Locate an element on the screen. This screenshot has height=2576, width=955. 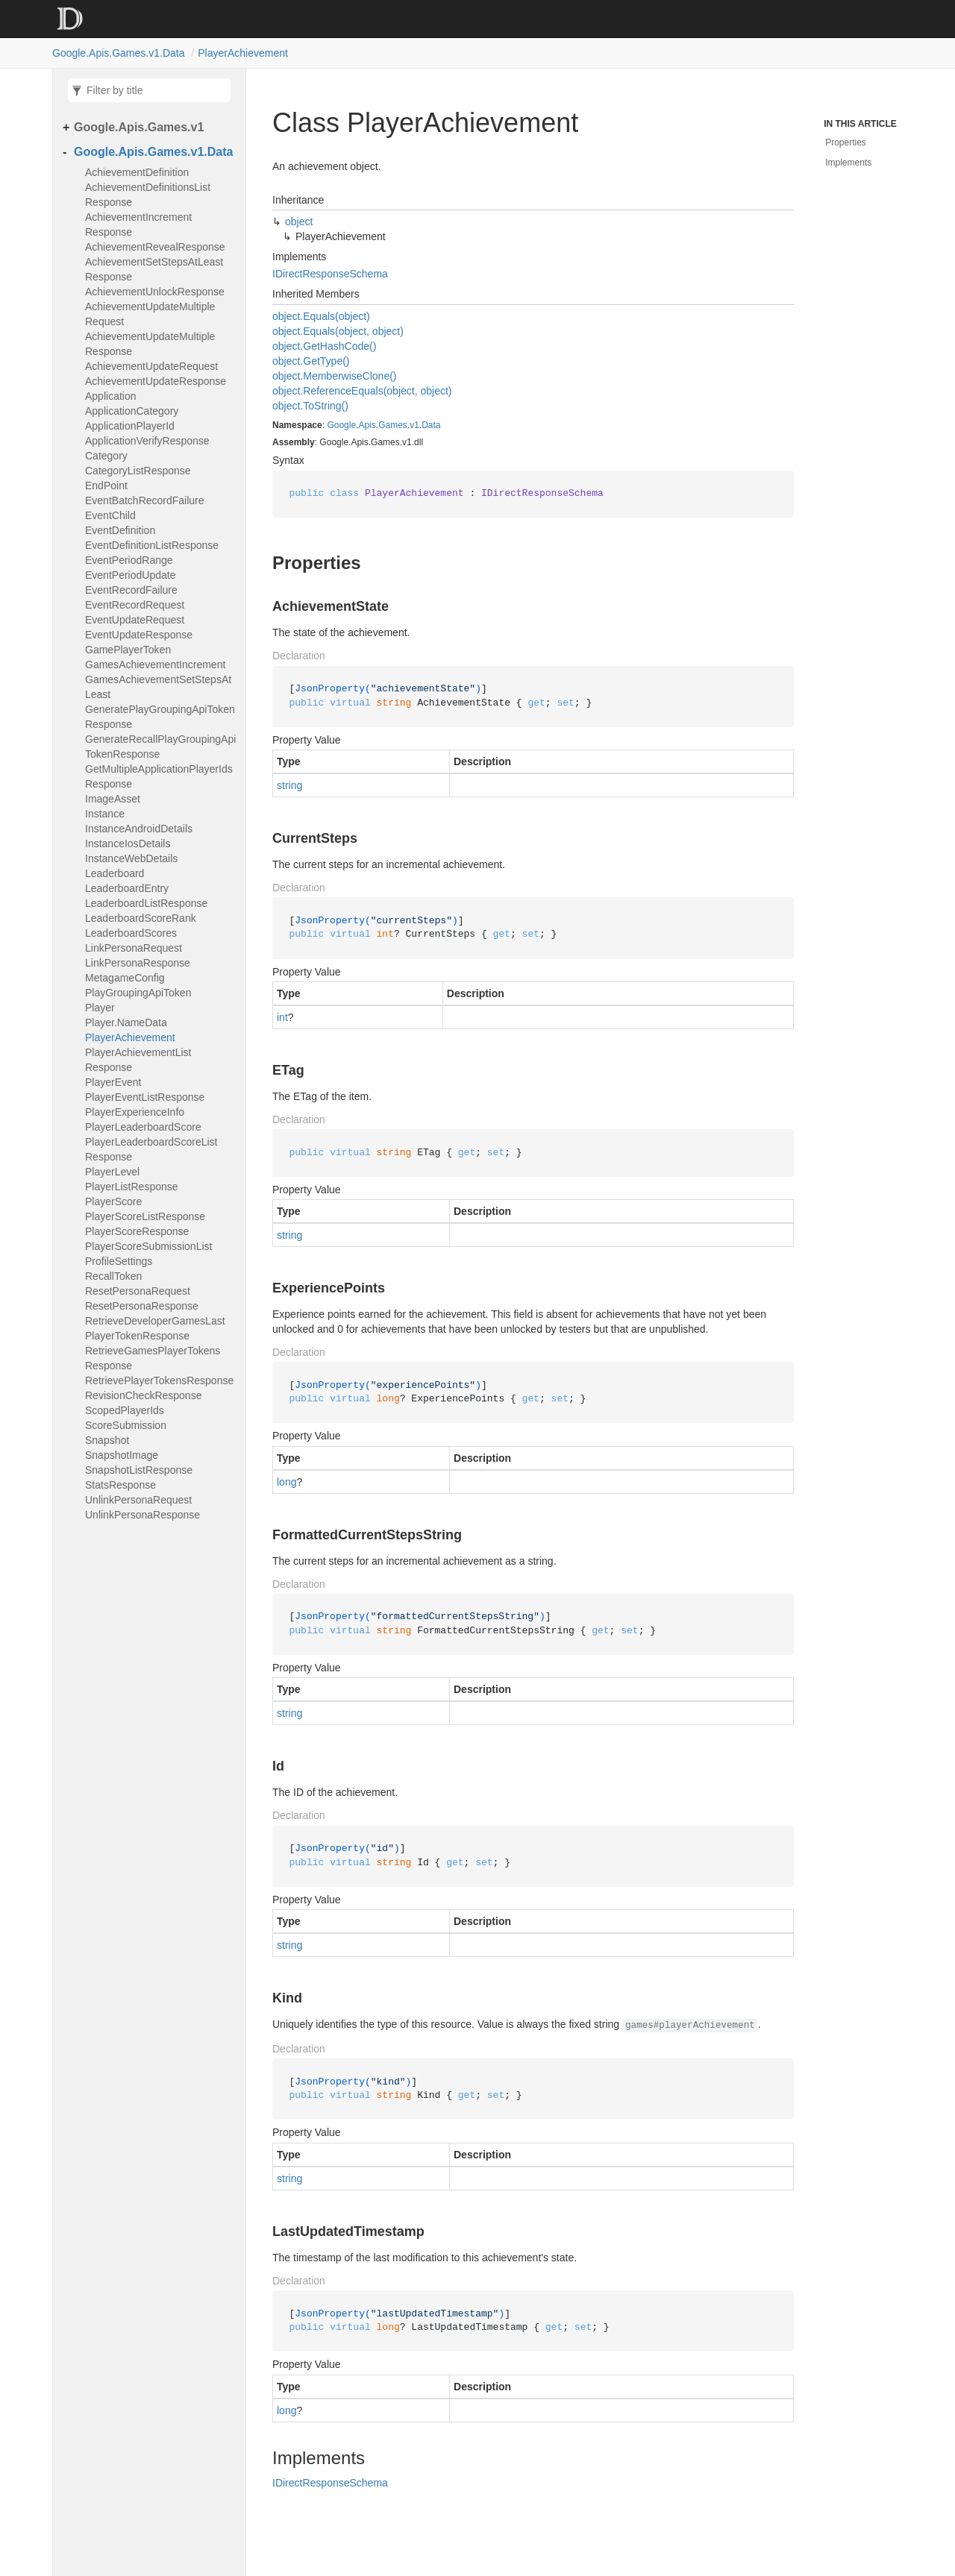
EventPeriodUpdate is located at coordinates (130, 575).